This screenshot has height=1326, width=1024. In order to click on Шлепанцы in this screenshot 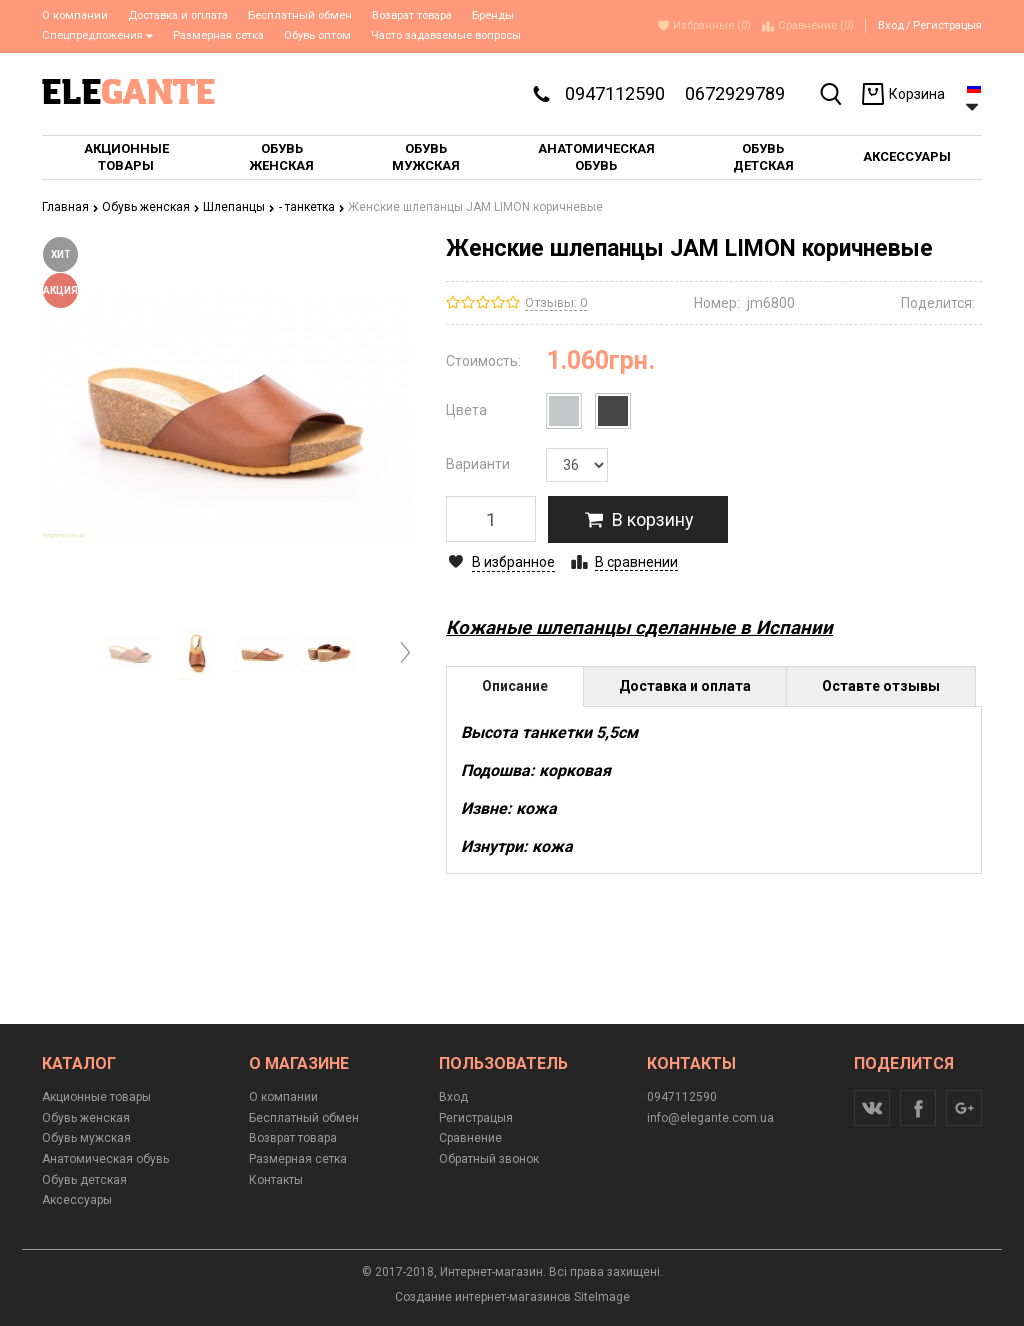, I will do `click(239, 207)`.